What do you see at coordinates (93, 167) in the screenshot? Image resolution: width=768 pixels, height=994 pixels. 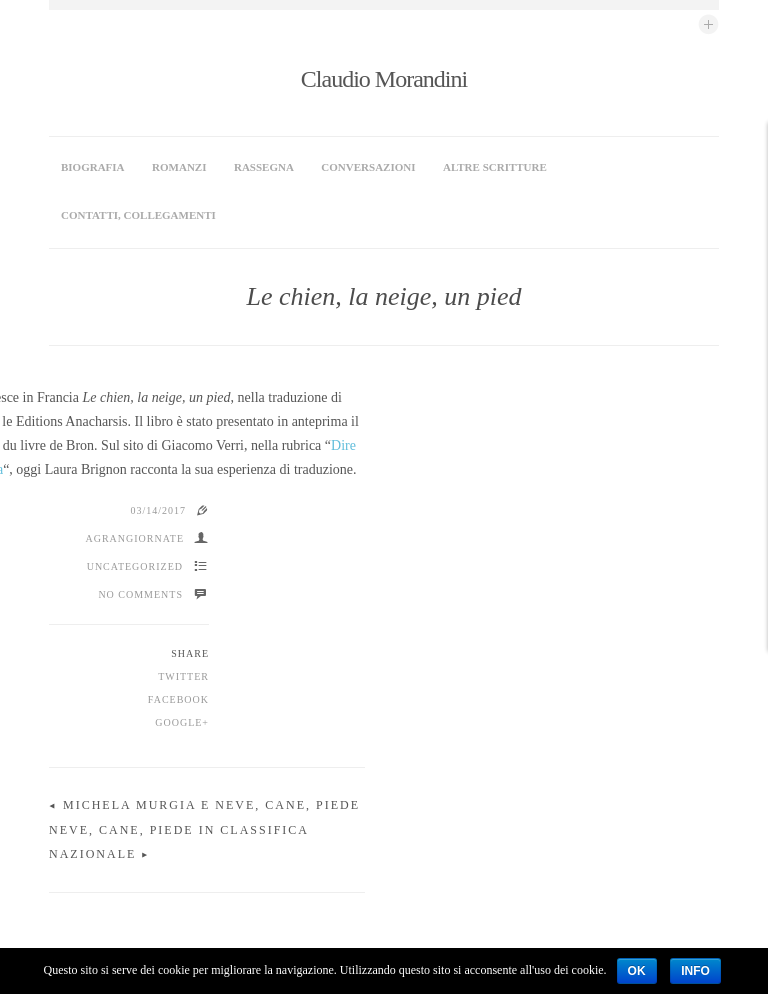 I see `Biografia` at bounding box center [93, 167].